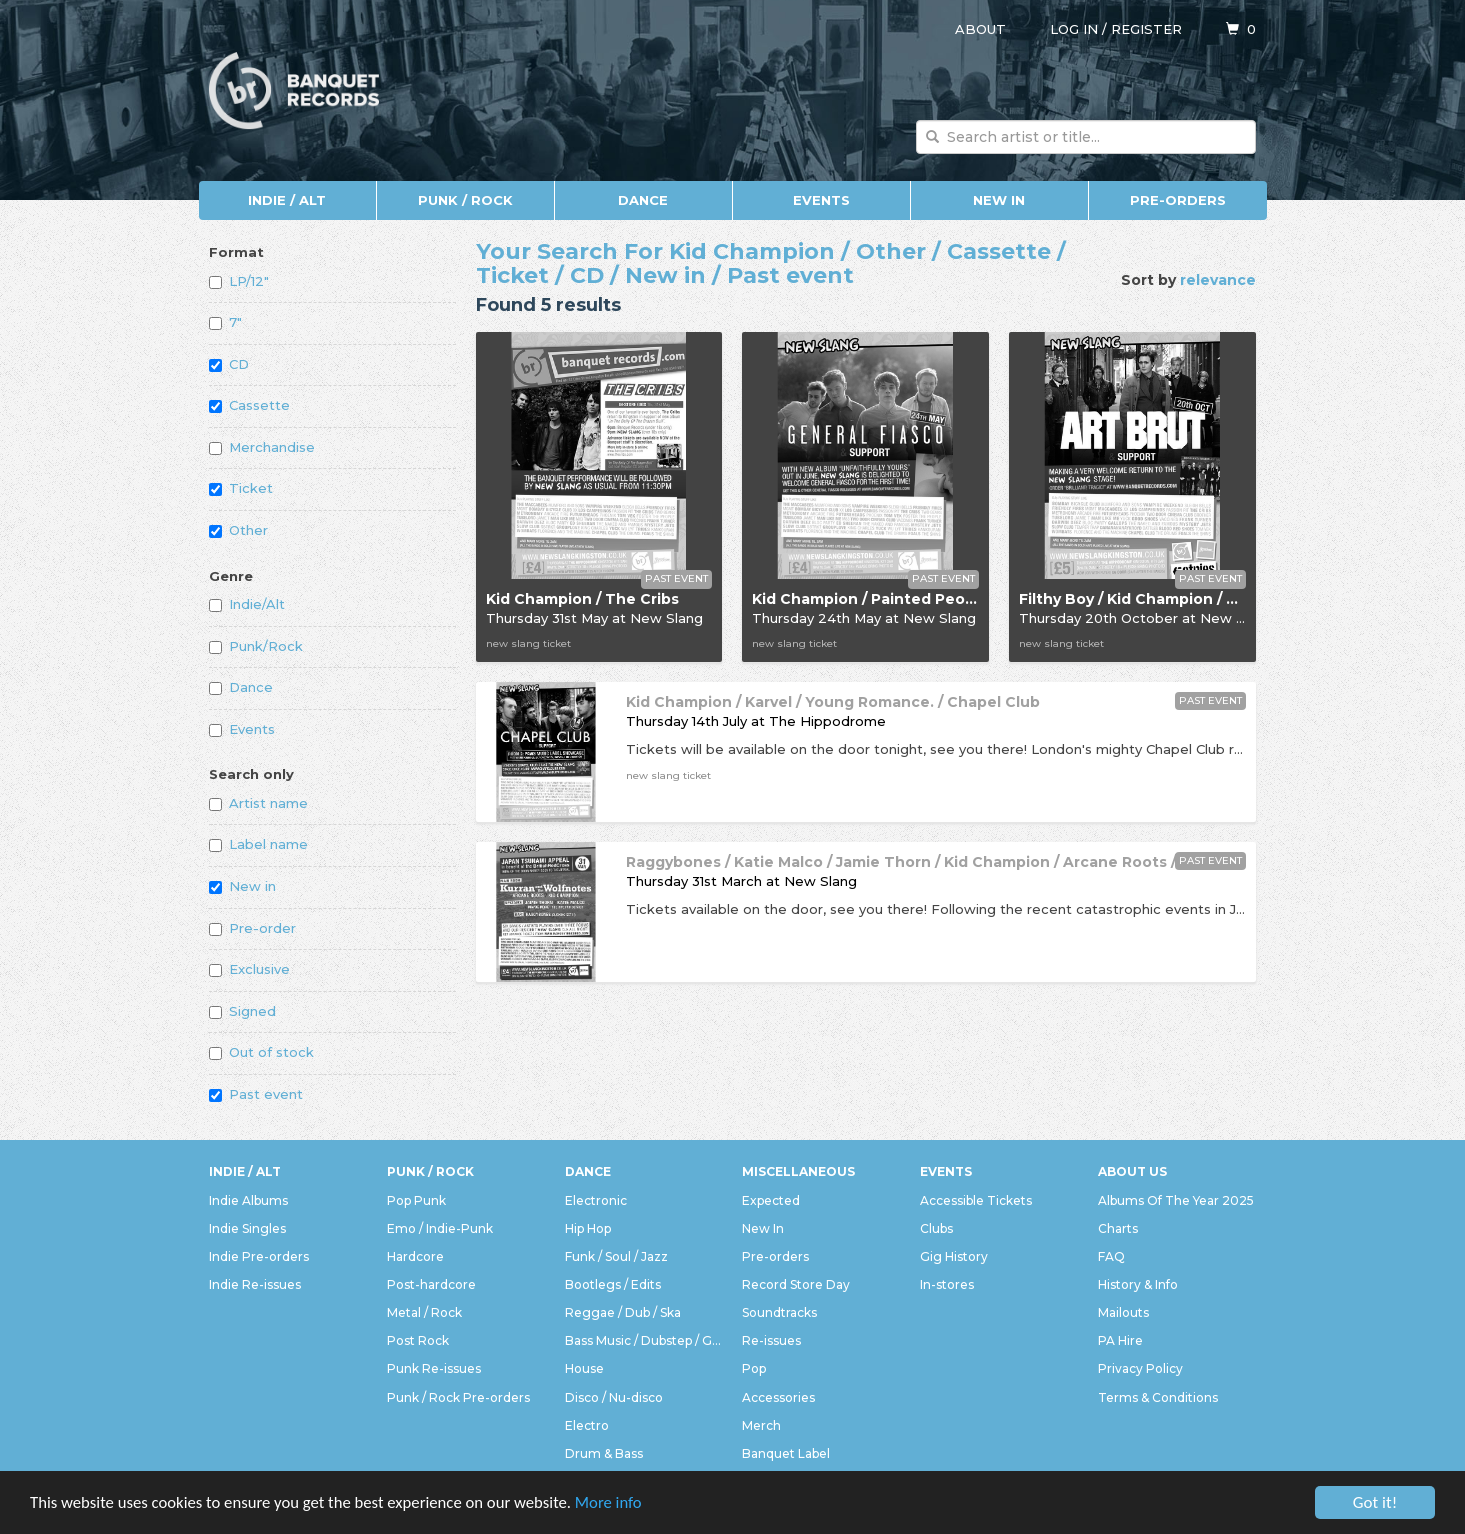  Describe the element at coordinates (287, 200) in the screenshot. I see `Indie / Alt` at that location.